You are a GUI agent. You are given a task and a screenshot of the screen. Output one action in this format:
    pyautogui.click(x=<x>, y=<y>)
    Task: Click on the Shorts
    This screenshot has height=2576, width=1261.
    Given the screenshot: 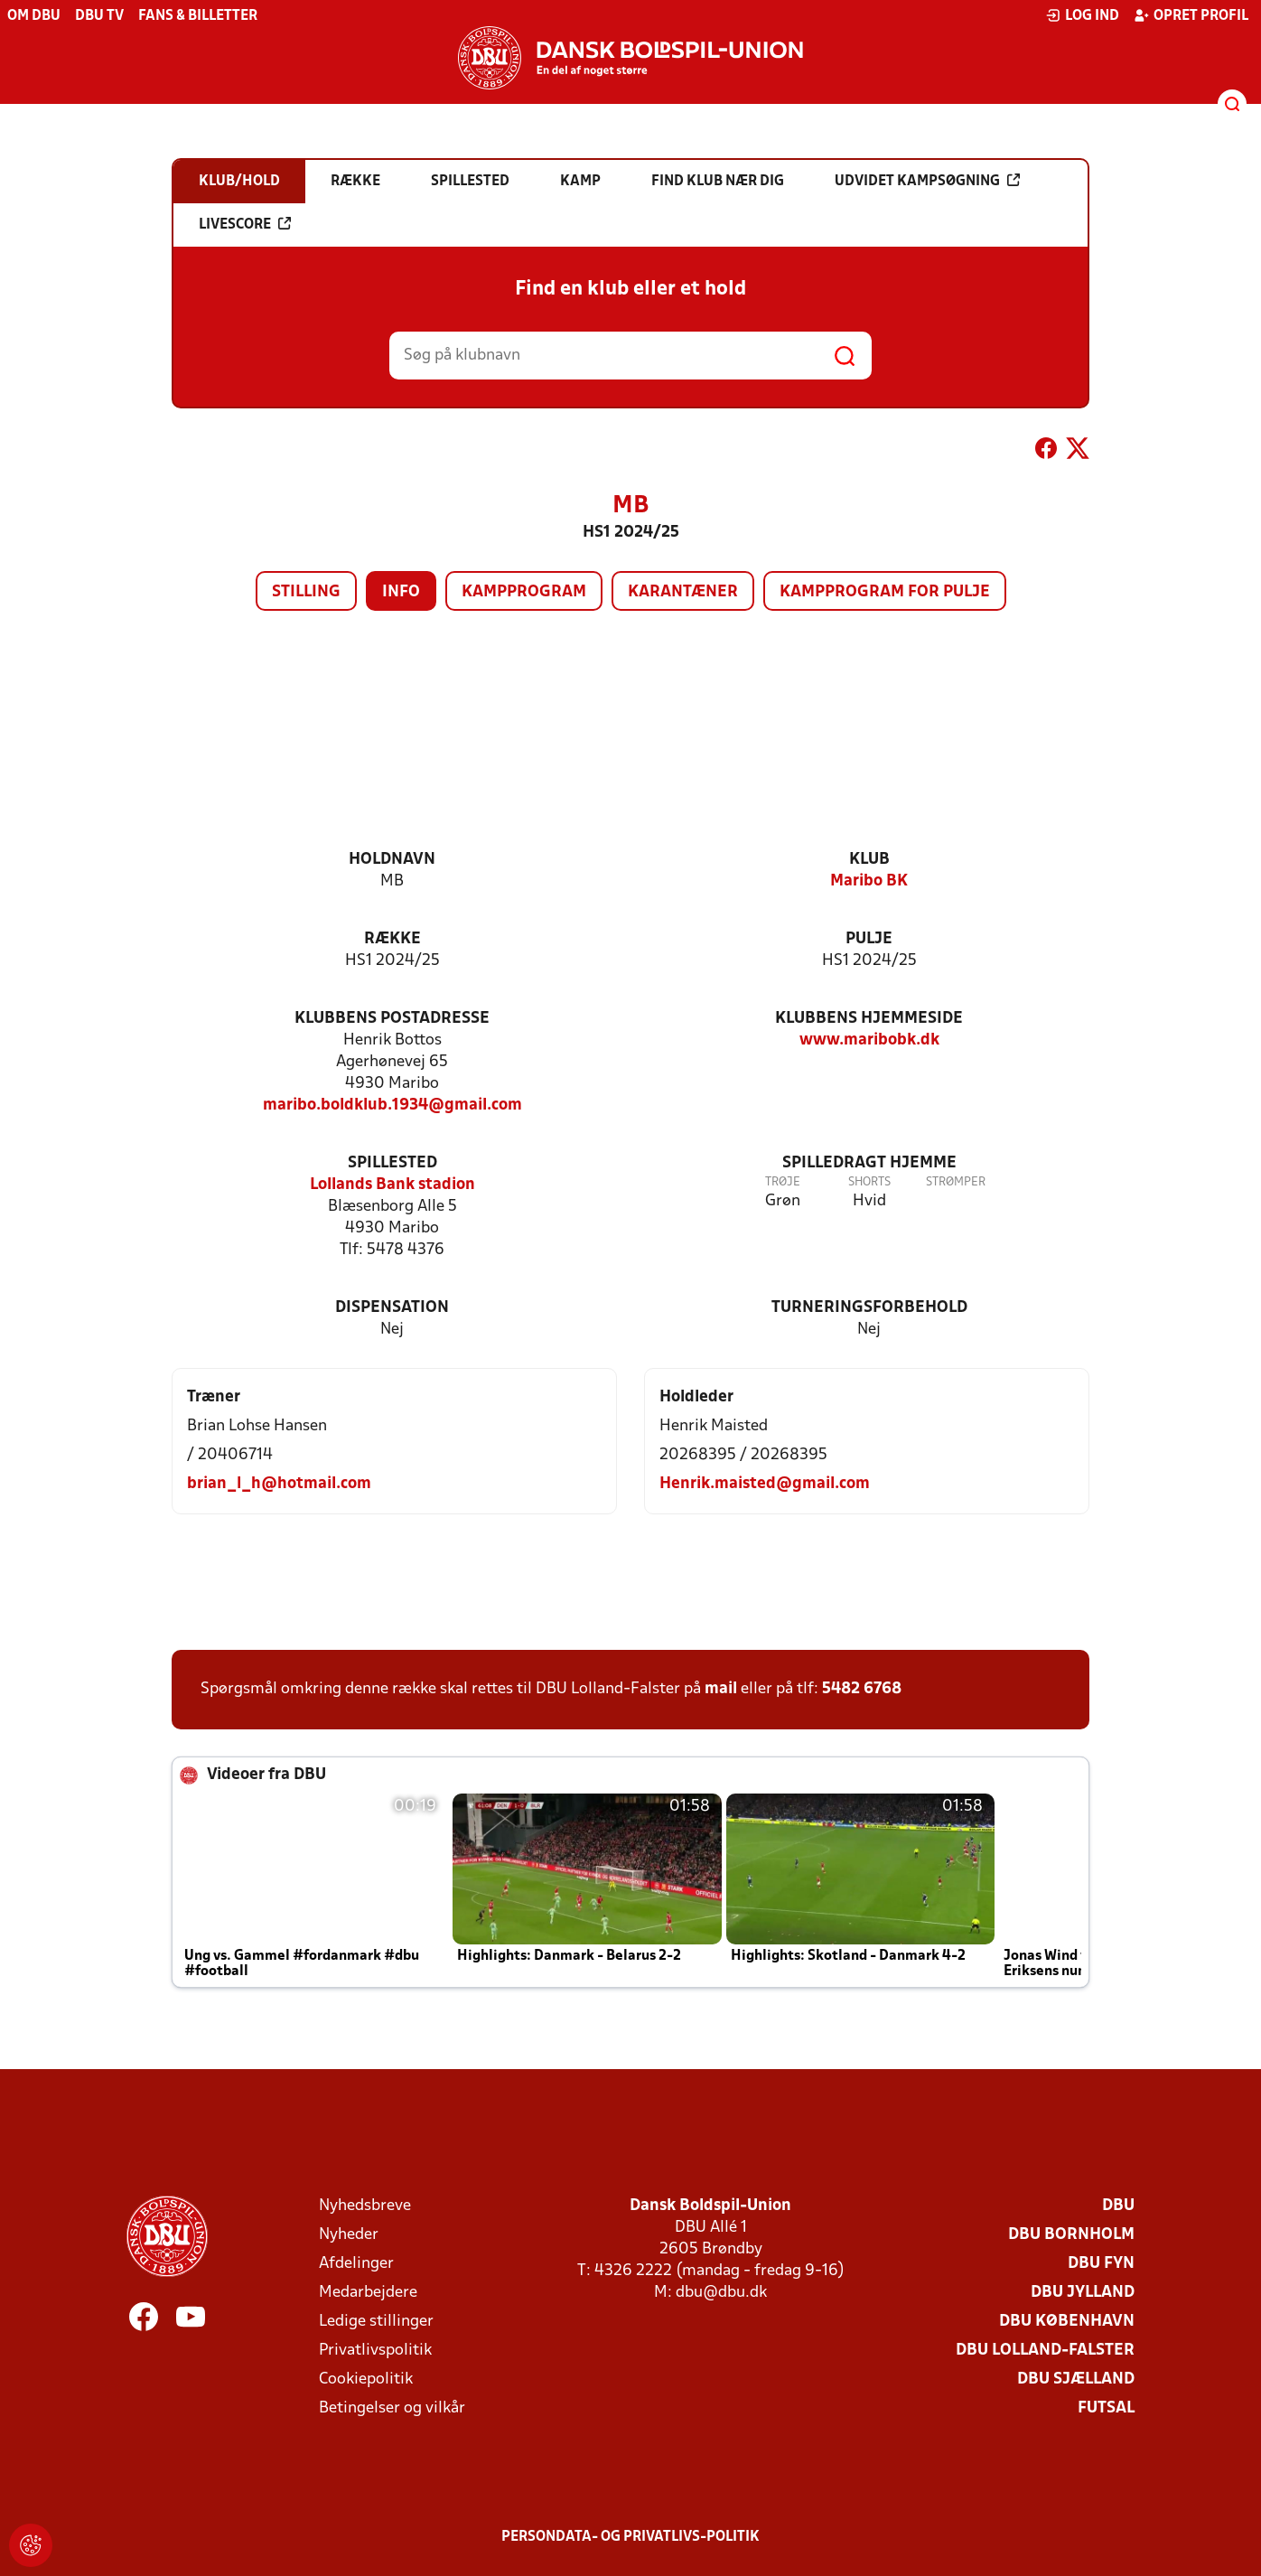 What is the action you would take?
    pyautogui.click(x=869, y=1182)
    